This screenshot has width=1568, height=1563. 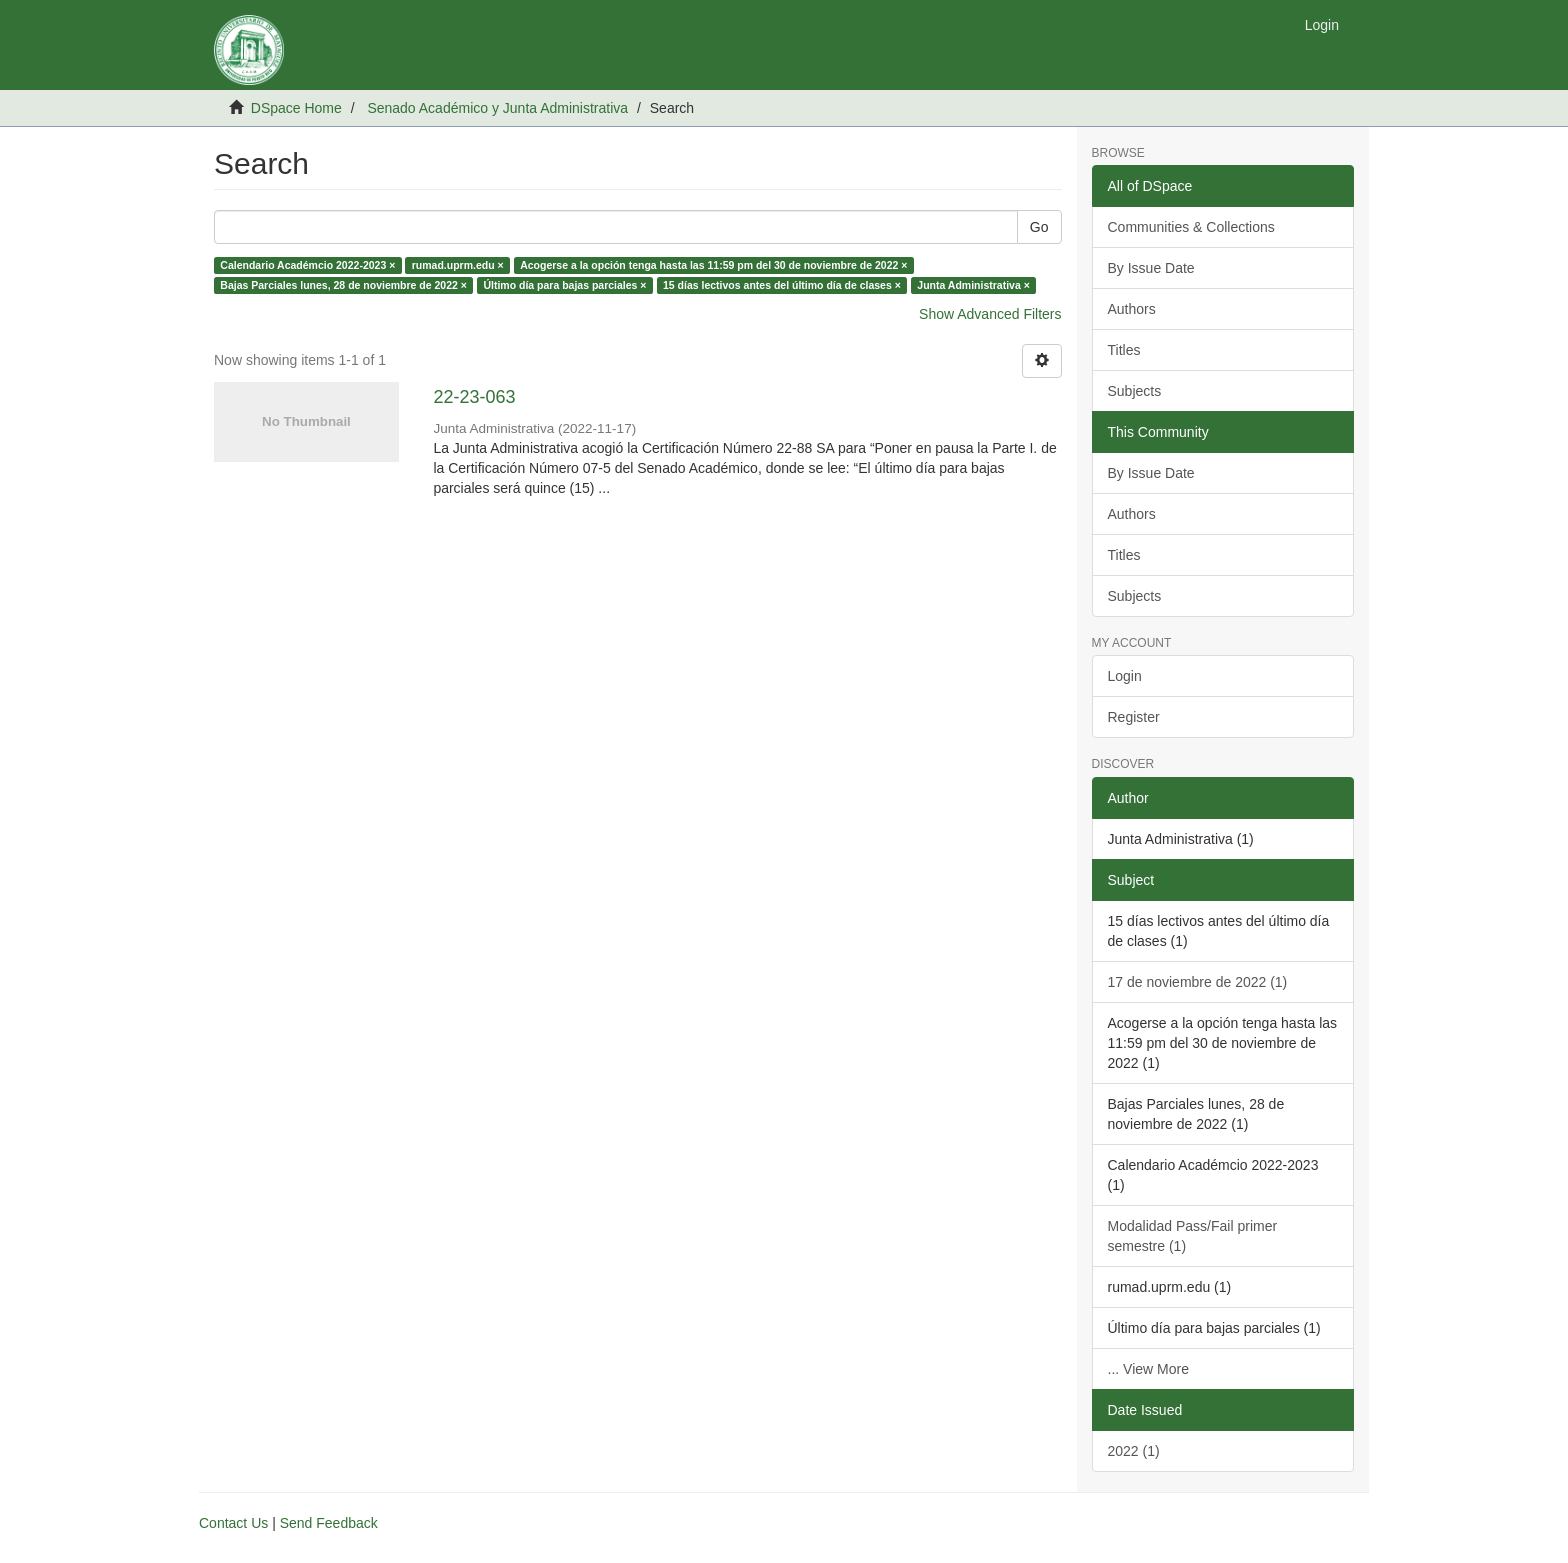 What do you see at coordinates (564, 285) in the screenshot?
I see `Último día para bajas parciales ×` at bounding box center [564, 285].